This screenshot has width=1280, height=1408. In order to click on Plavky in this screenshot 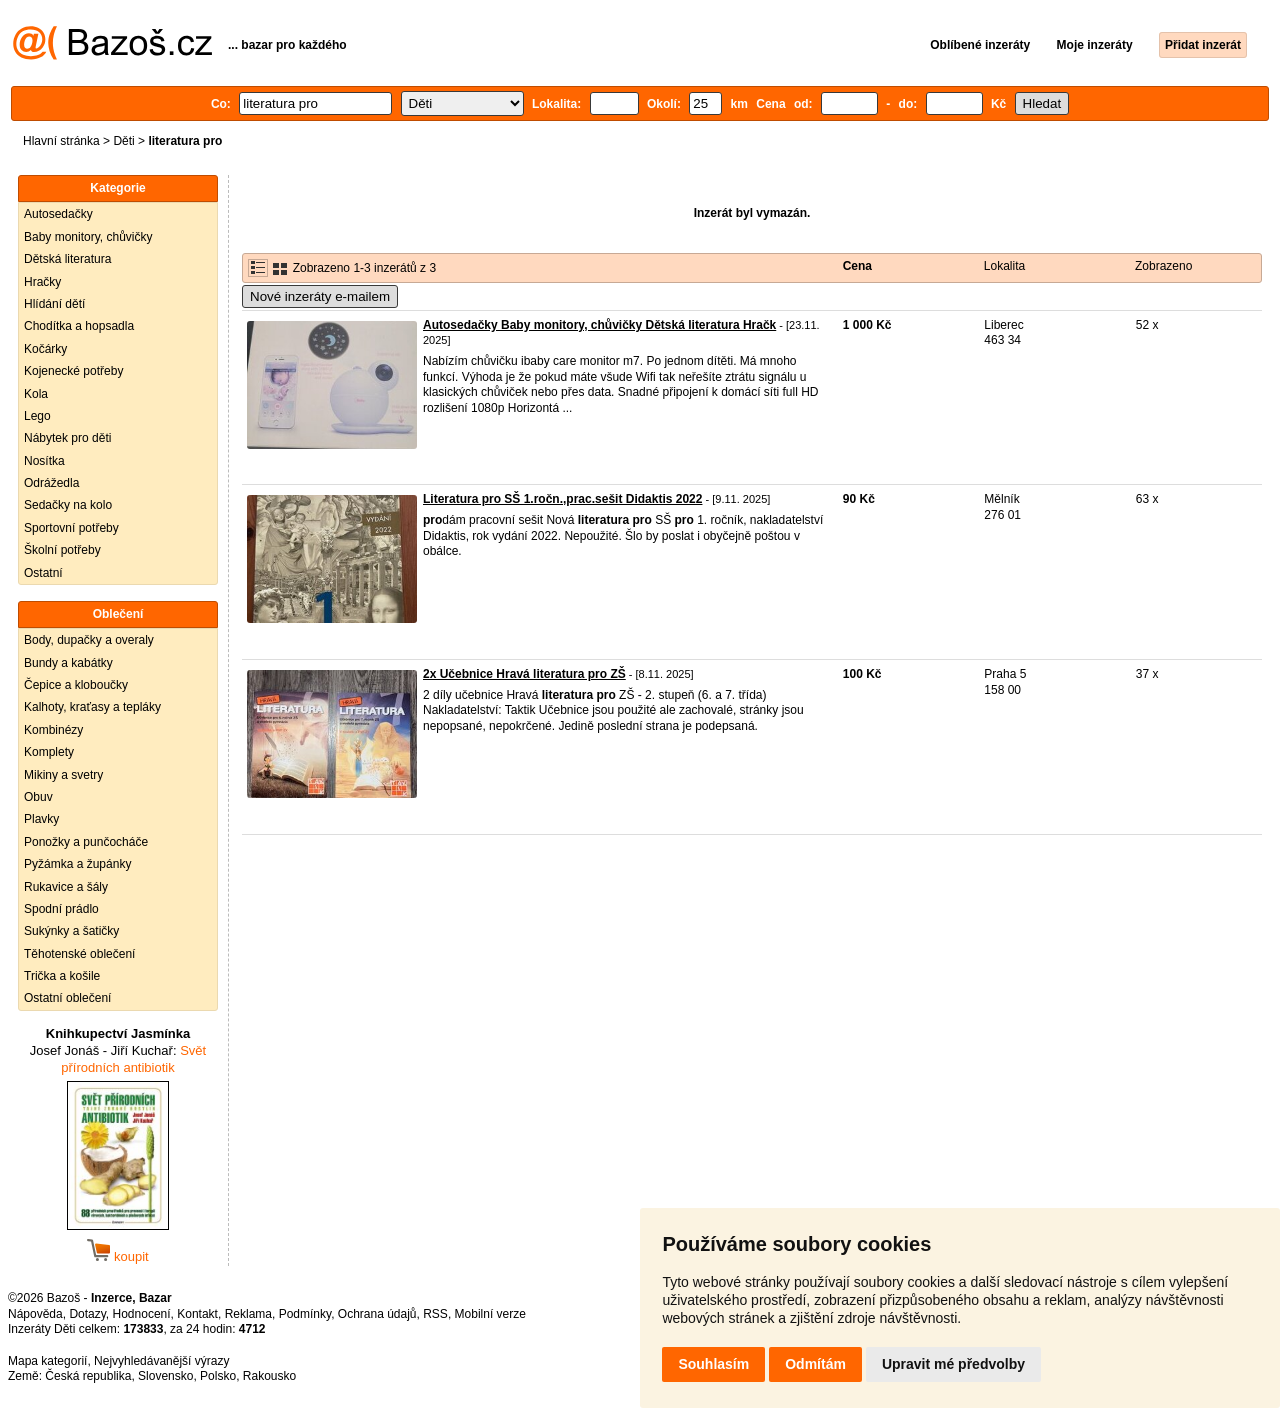, I will do `click(41, 819)`.